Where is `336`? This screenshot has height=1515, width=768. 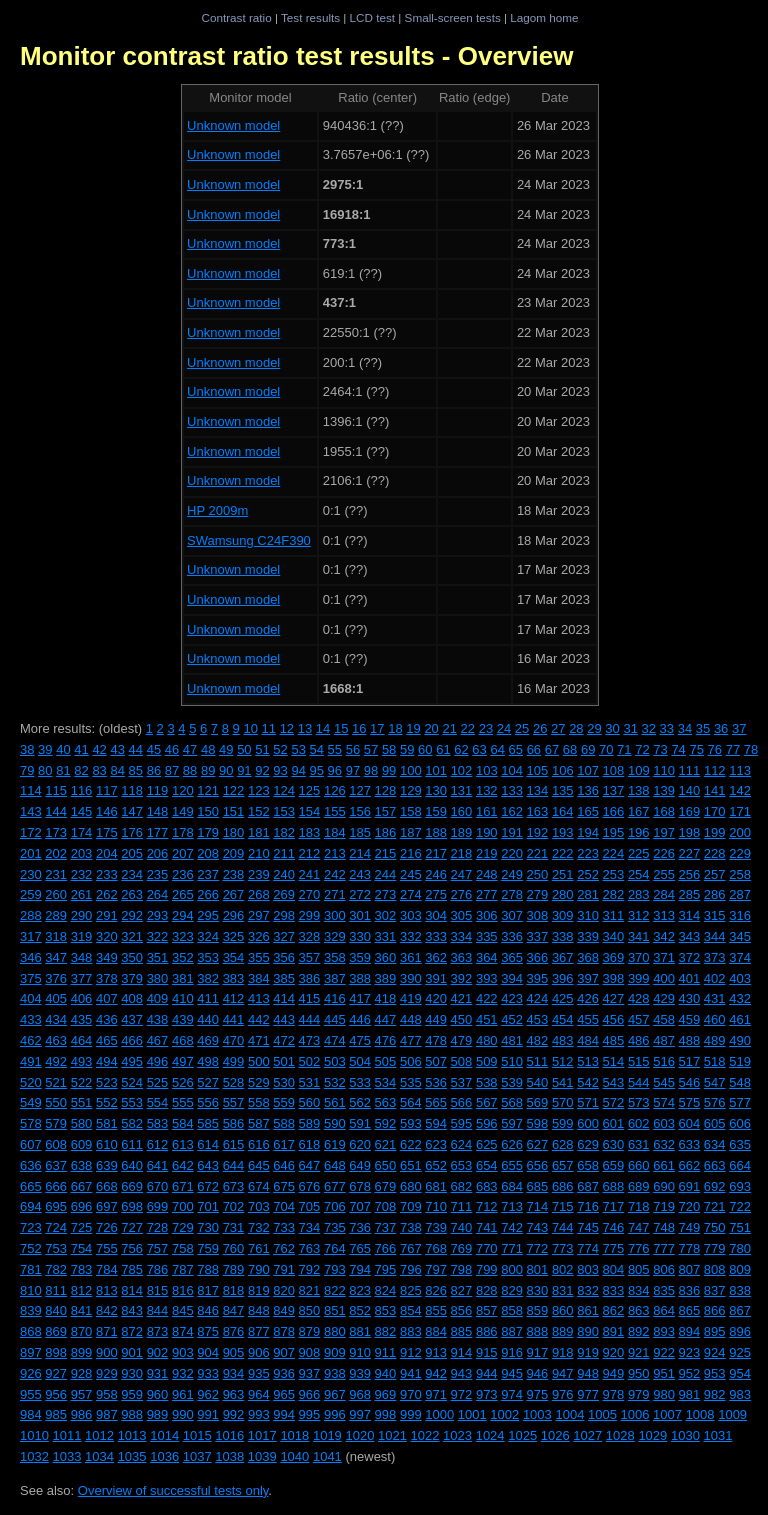
336 is located at coordinates (512, 936).